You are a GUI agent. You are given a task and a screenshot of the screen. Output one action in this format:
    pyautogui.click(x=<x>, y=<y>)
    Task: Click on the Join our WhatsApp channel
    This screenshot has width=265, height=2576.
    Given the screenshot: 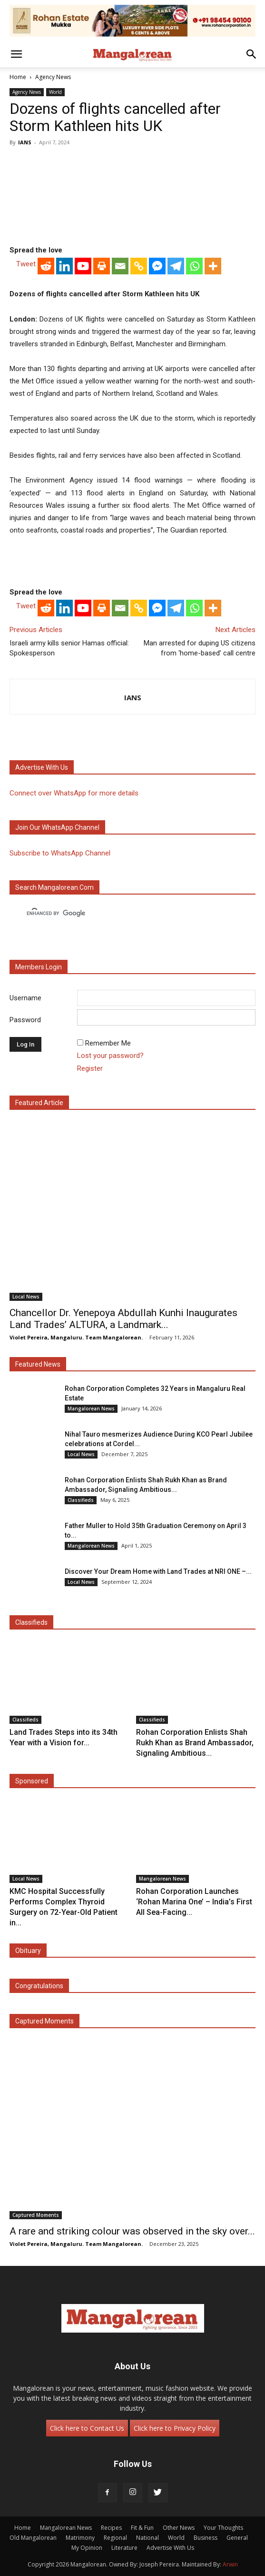 What is the action you would take?
    pyautogui.click(x=57, y=827)
    